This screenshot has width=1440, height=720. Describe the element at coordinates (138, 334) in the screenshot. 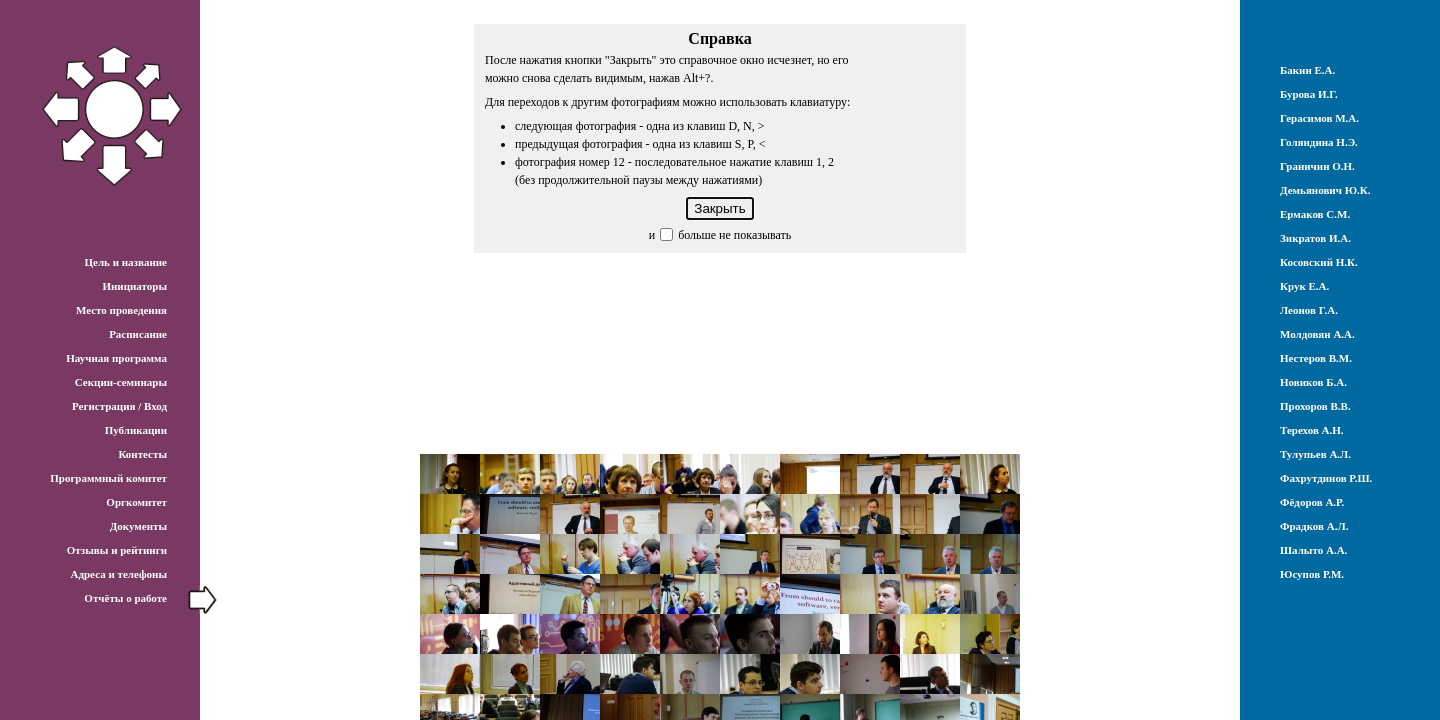

I see `Расписание` at that location.